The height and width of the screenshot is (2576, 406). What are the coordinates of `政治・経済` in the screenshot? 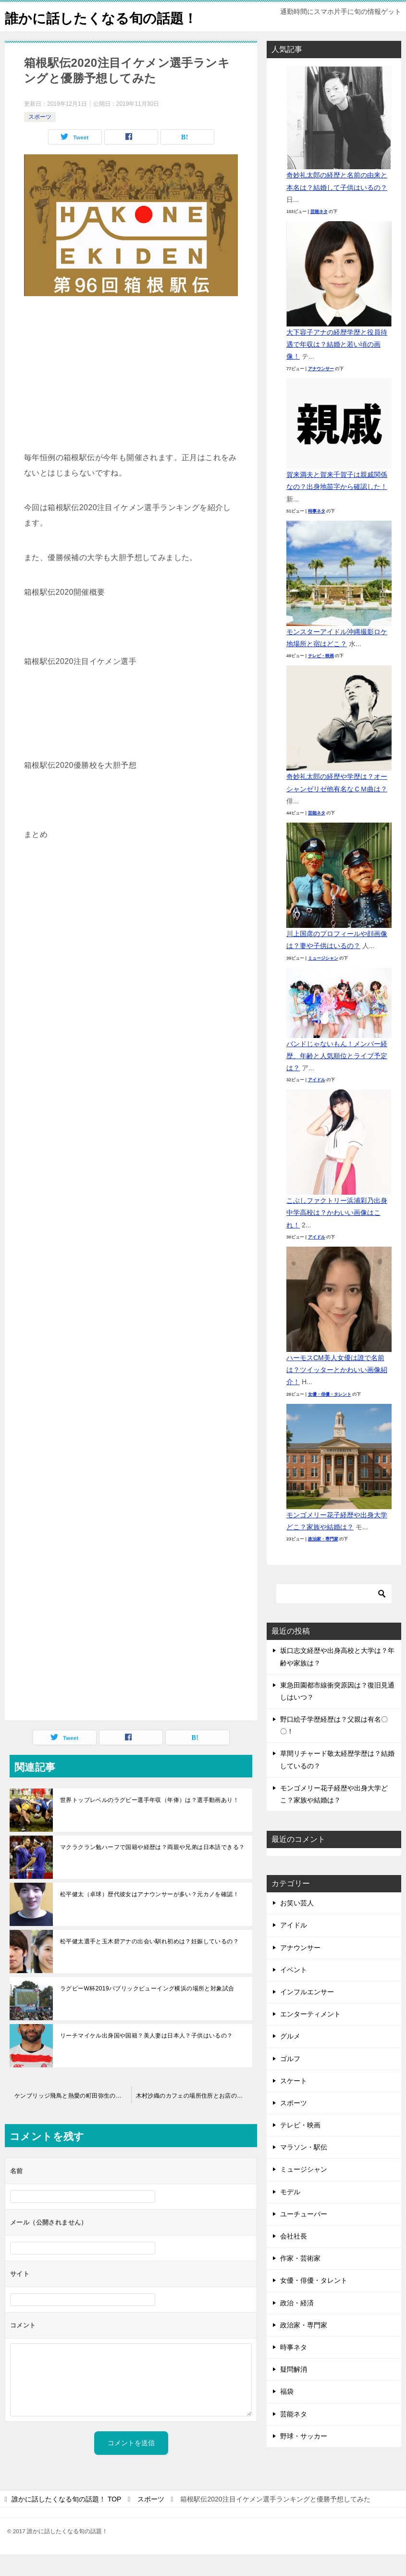 It's located at (297, 2324).